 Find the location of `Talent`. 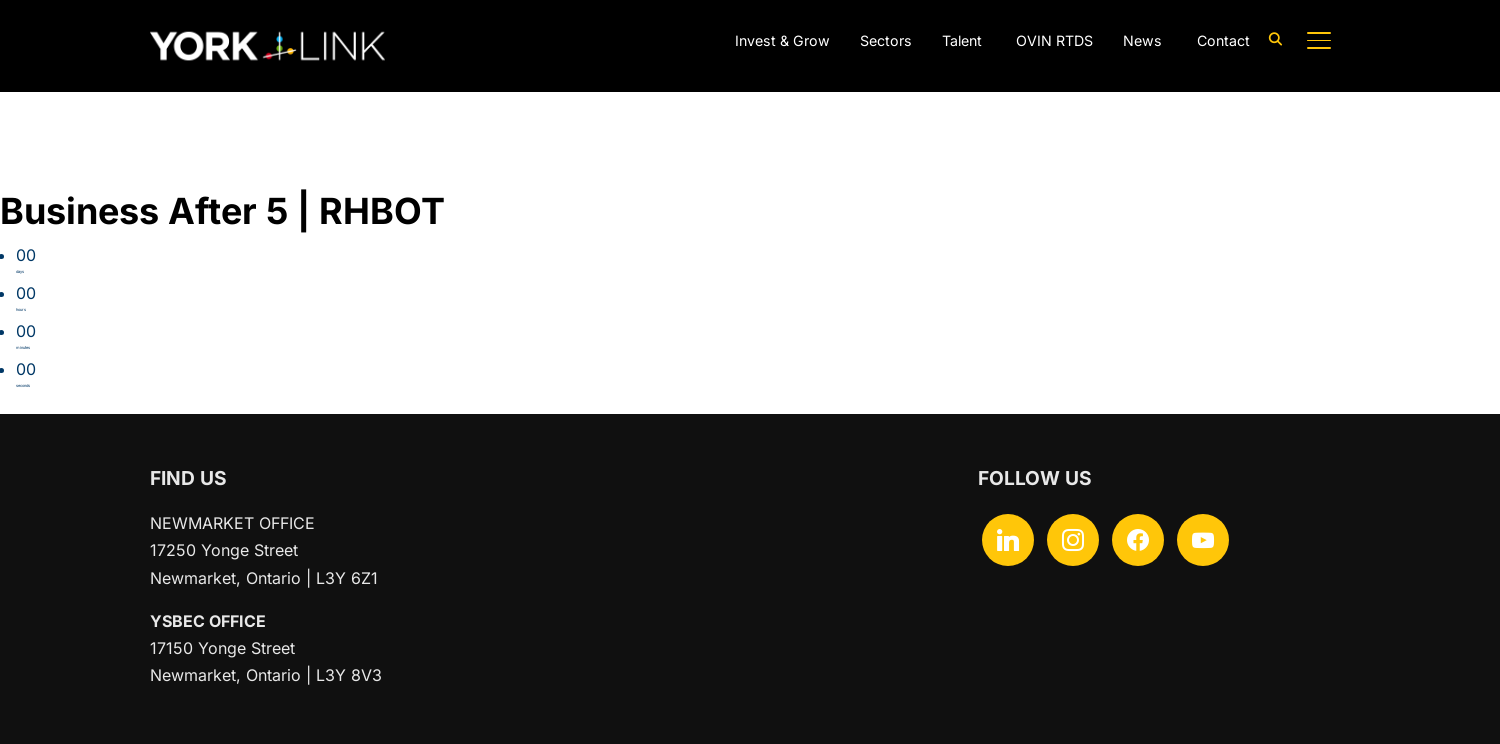

Talent is located at coordinates (949, 41).